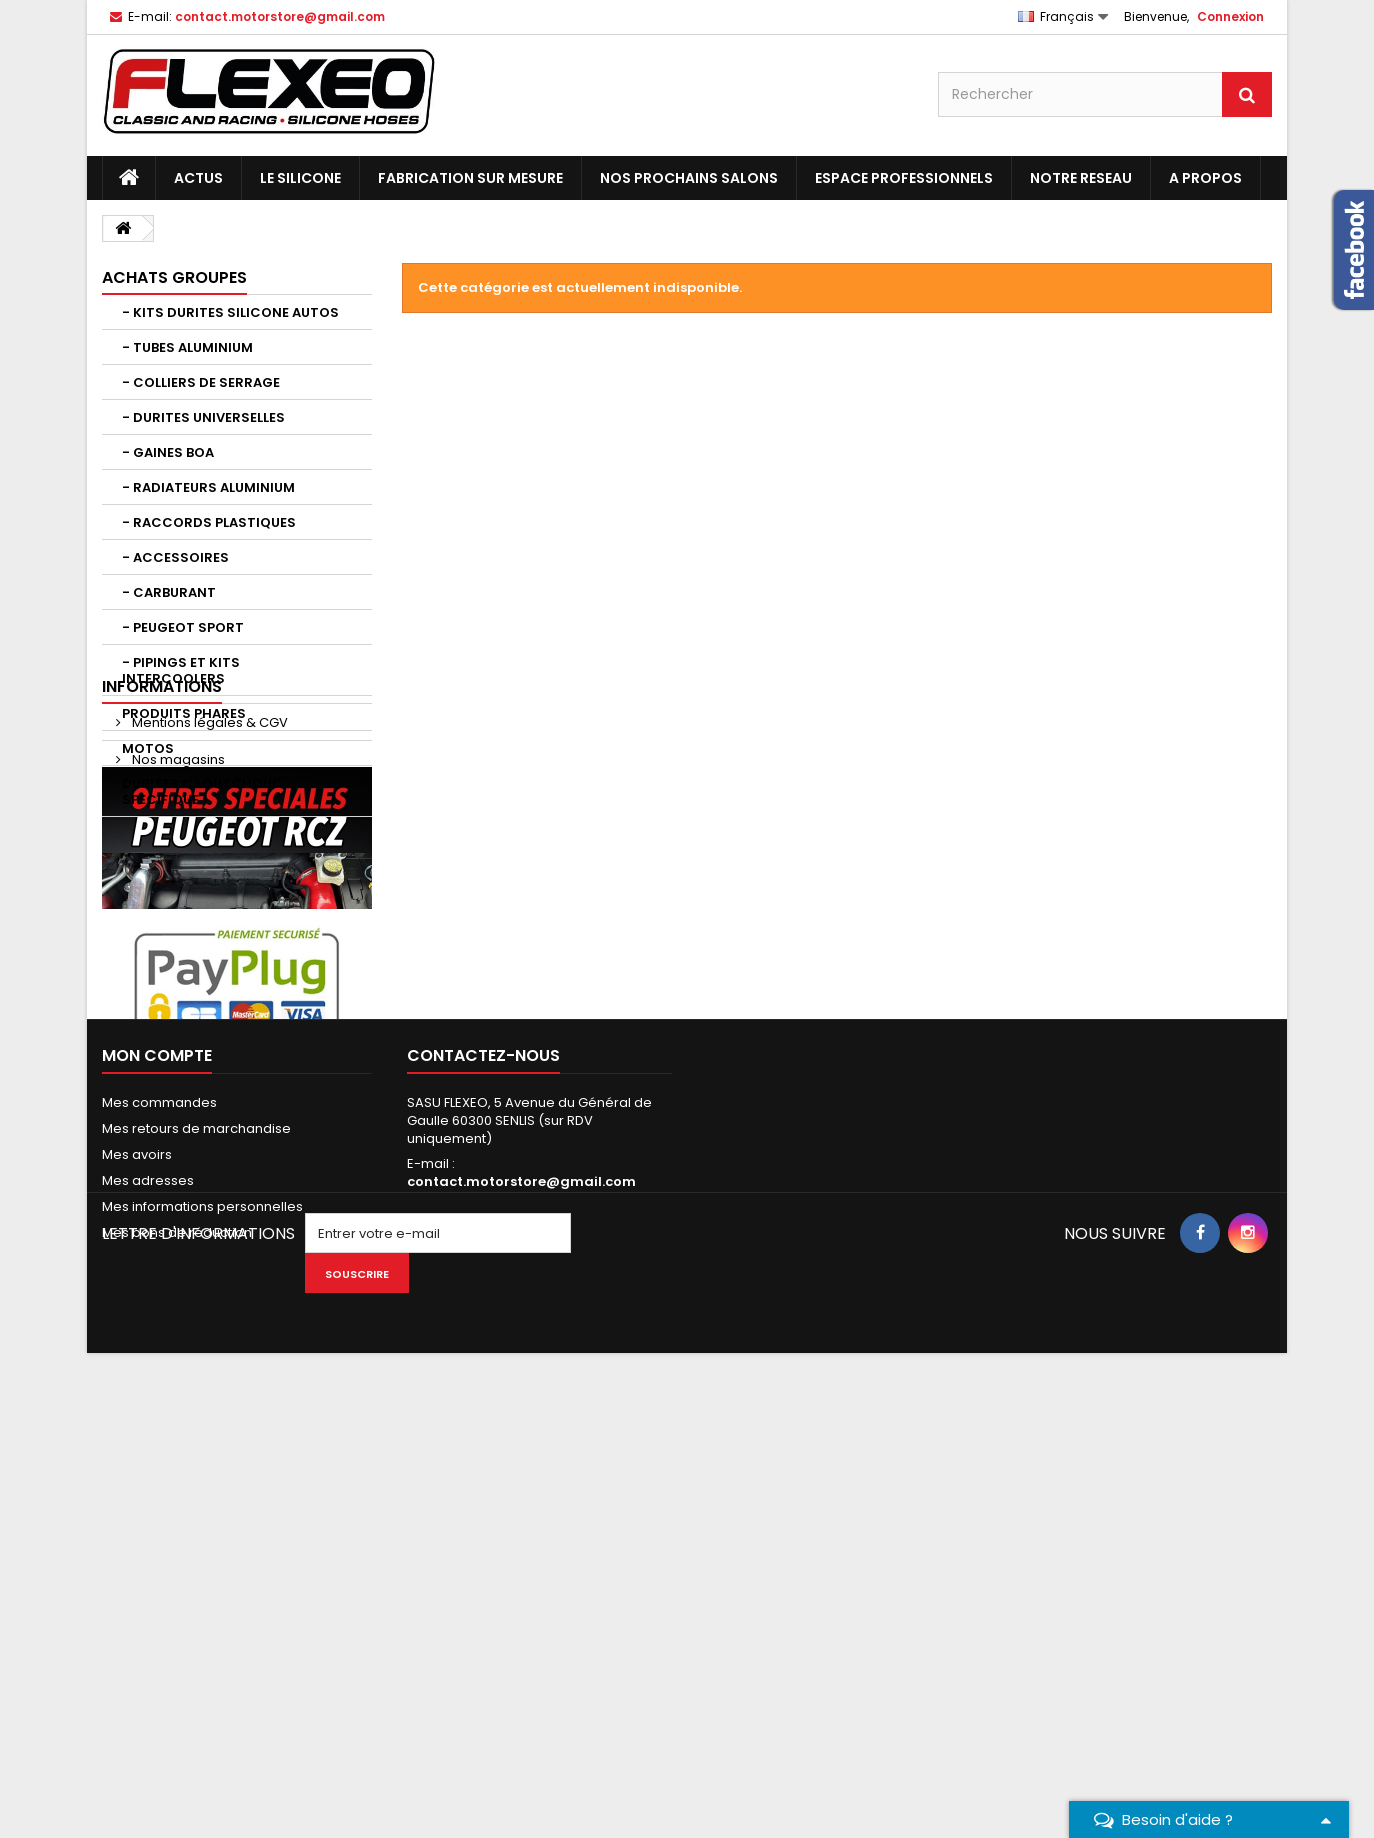 The width and height of the screenshot is (1374, 1838). What do you see at coordinates (148, 748) in the screenshot?
I see `MOTOS` at bounding box center [148, 748].